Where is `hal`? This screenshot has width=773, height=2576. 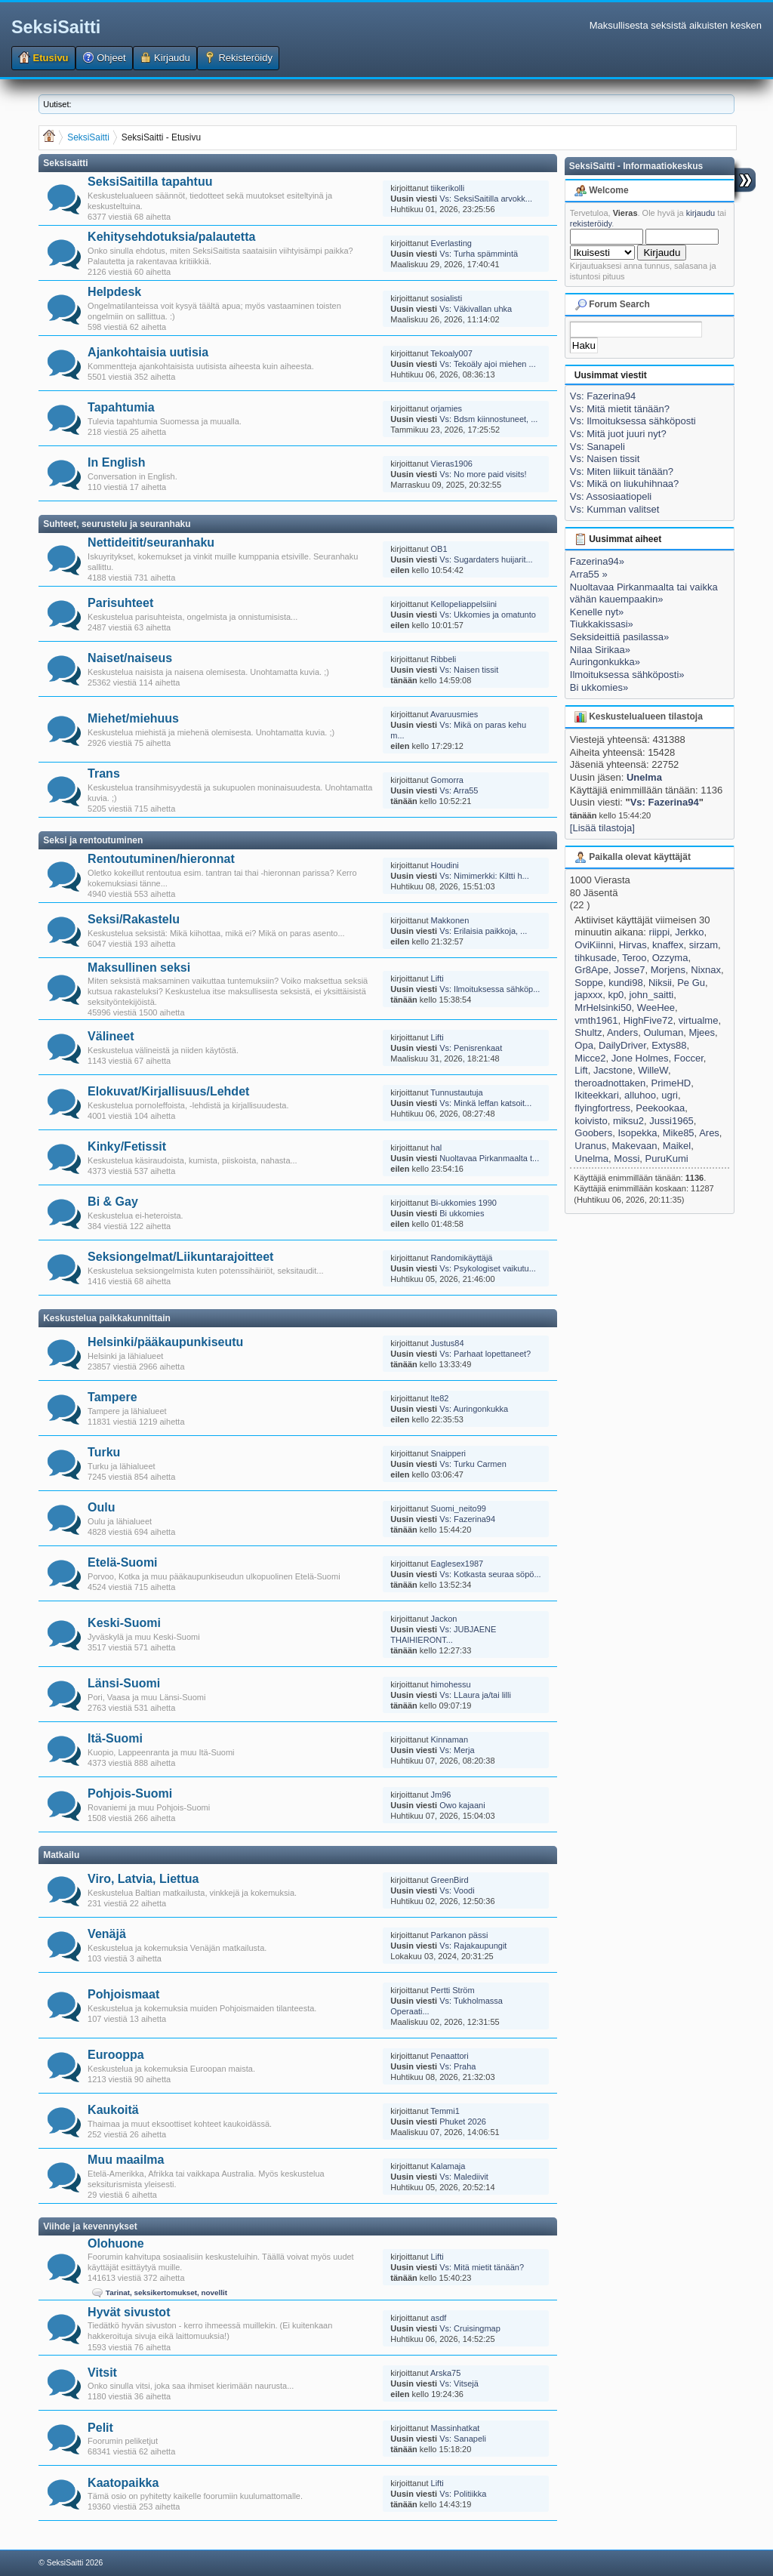
hal is located at coordinates (436, 1147).